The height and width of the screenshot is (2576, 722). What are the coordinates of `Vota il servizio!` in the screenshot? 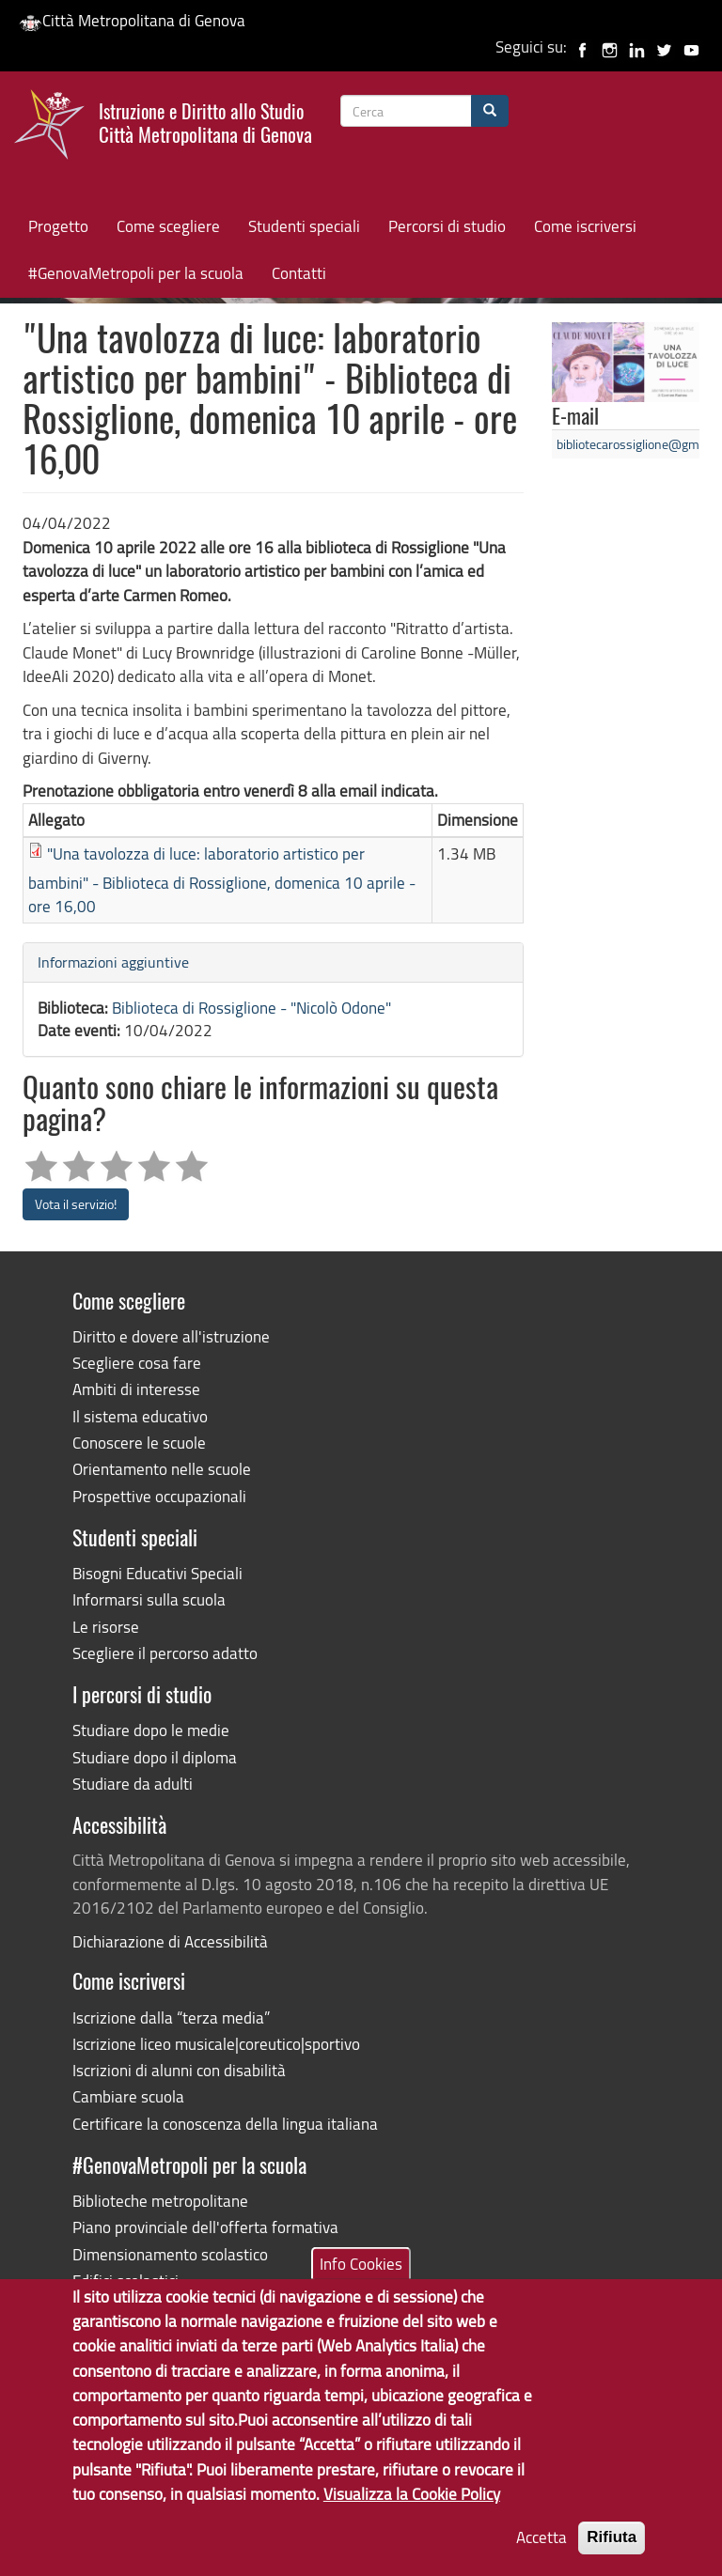 It's located at (76, 1204).